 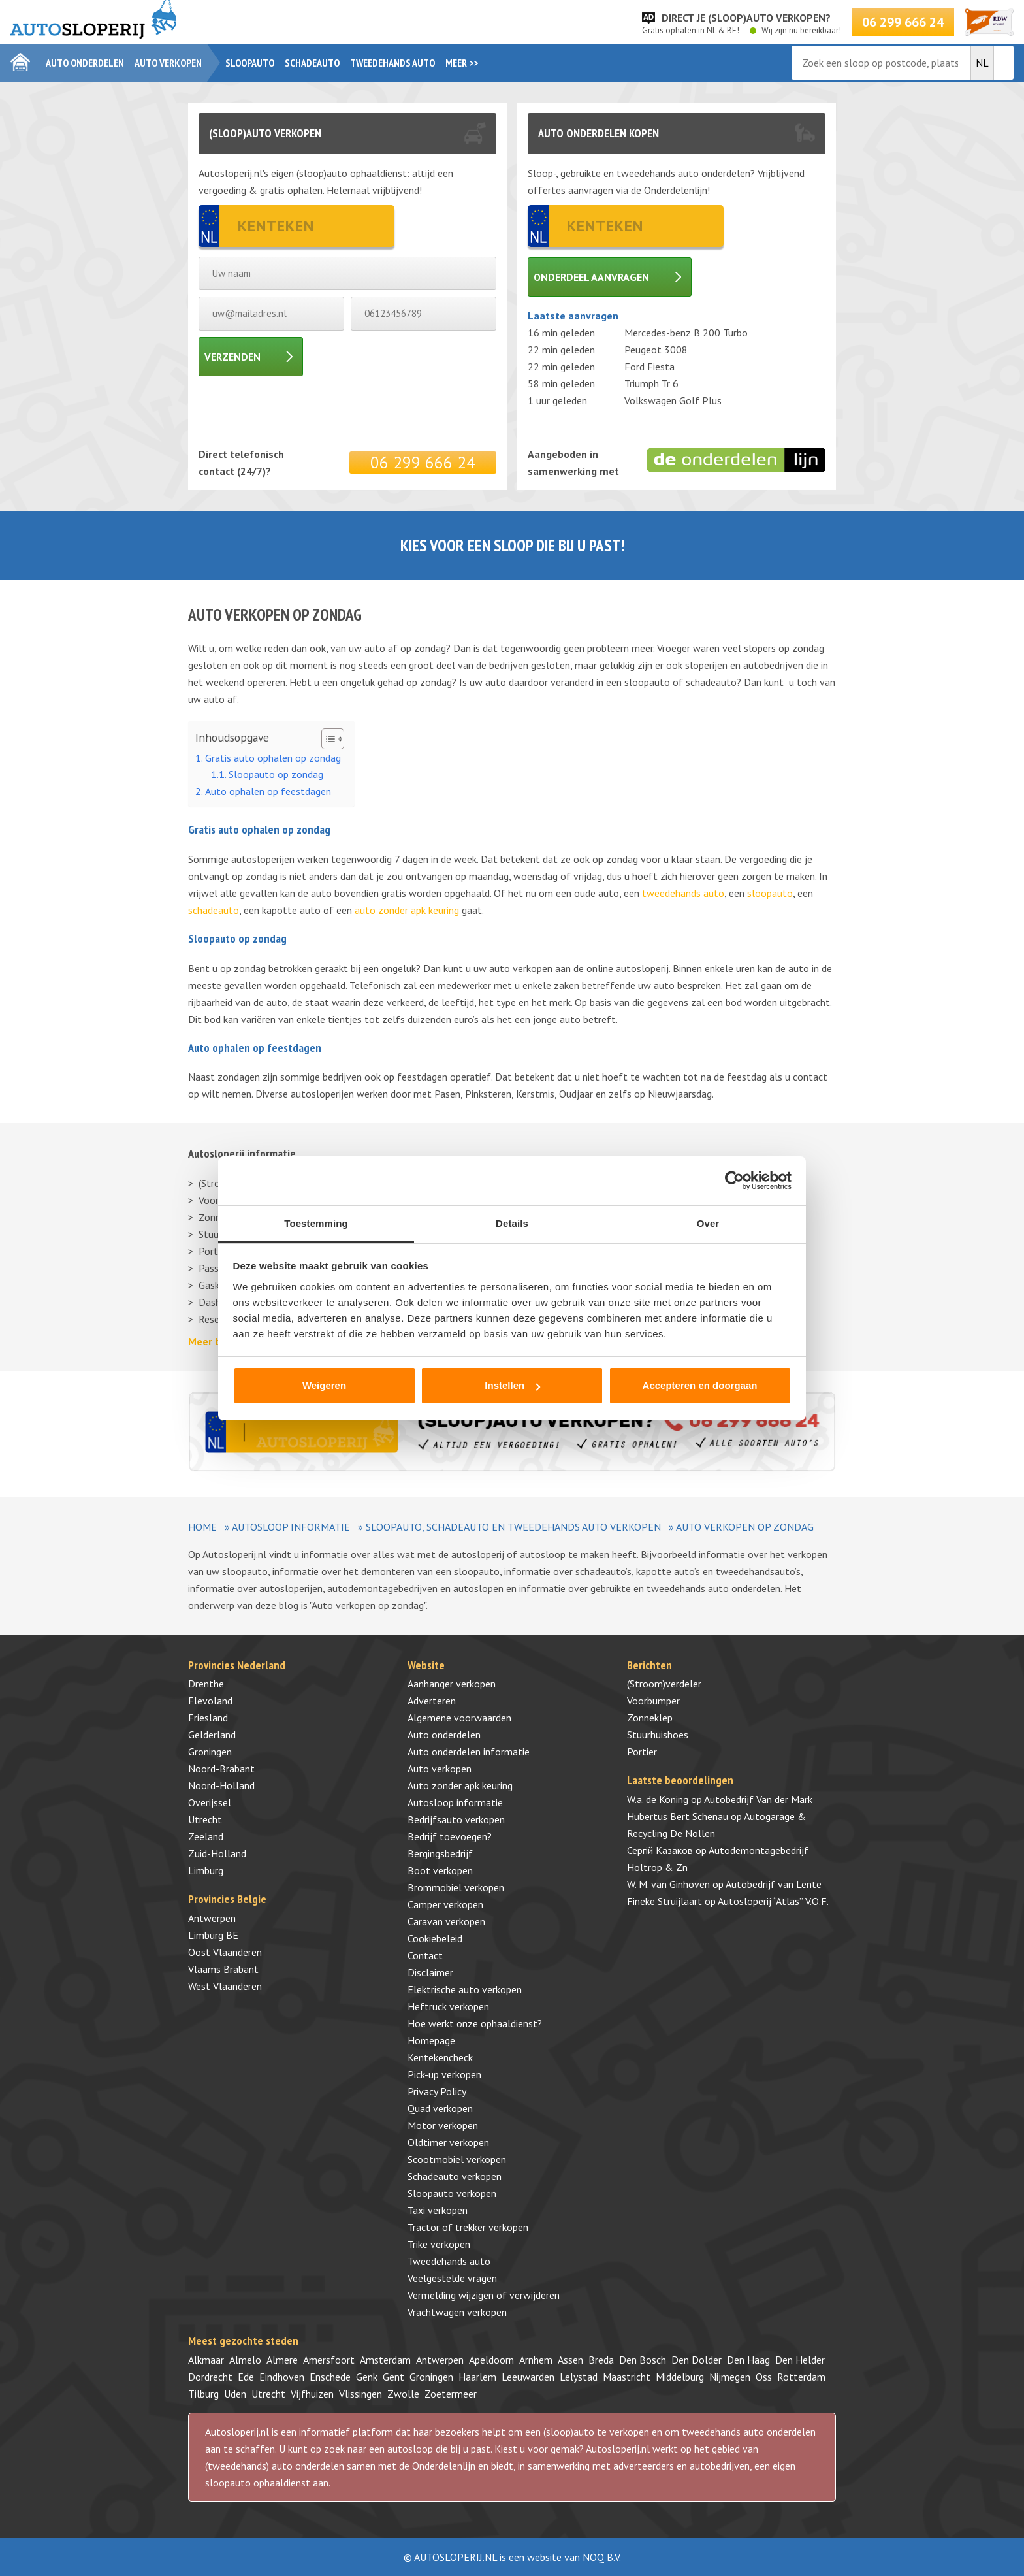 What do you see at coordinates (213, 1935) in the screenshot?
I see `Limburg BE` at bounding box center [213, 1935].